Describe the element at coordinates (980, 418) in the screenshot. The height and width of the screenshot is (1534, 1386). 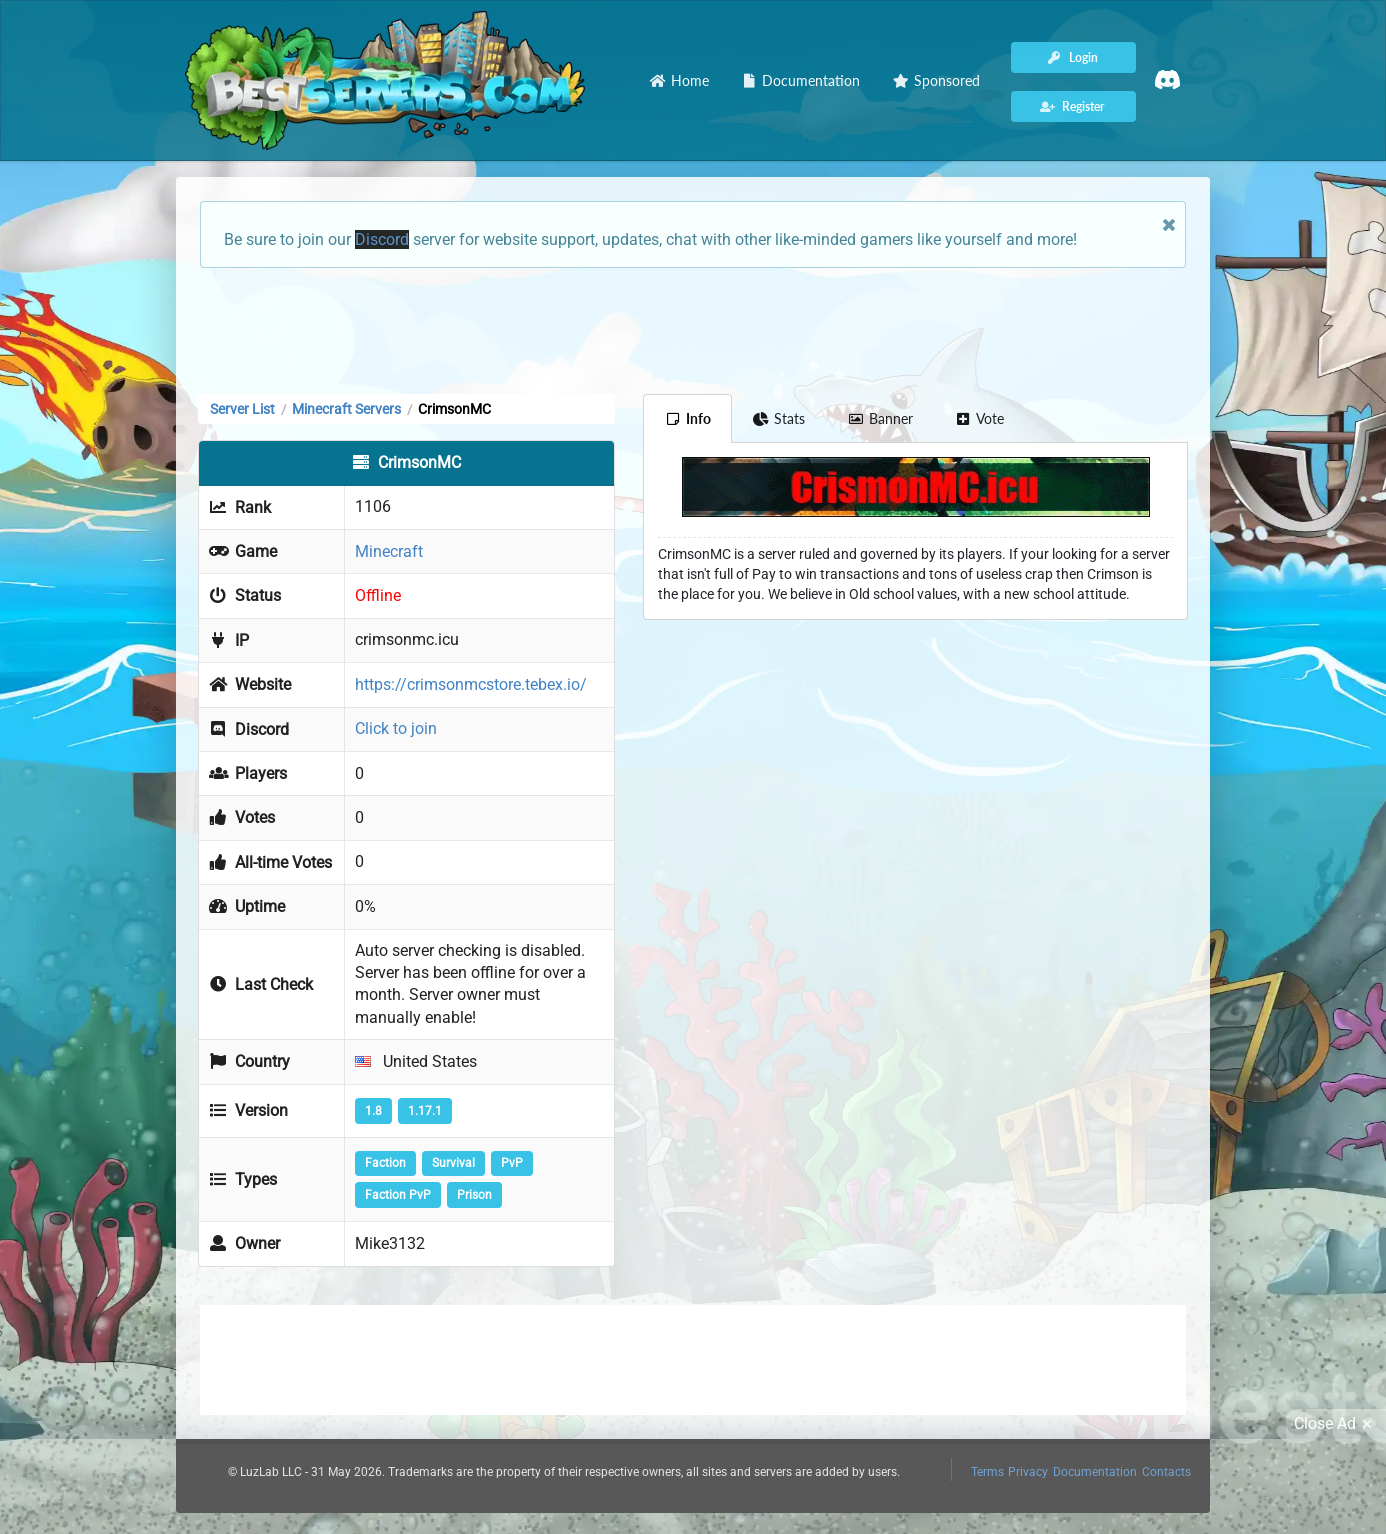
I see `Vote` at that location.